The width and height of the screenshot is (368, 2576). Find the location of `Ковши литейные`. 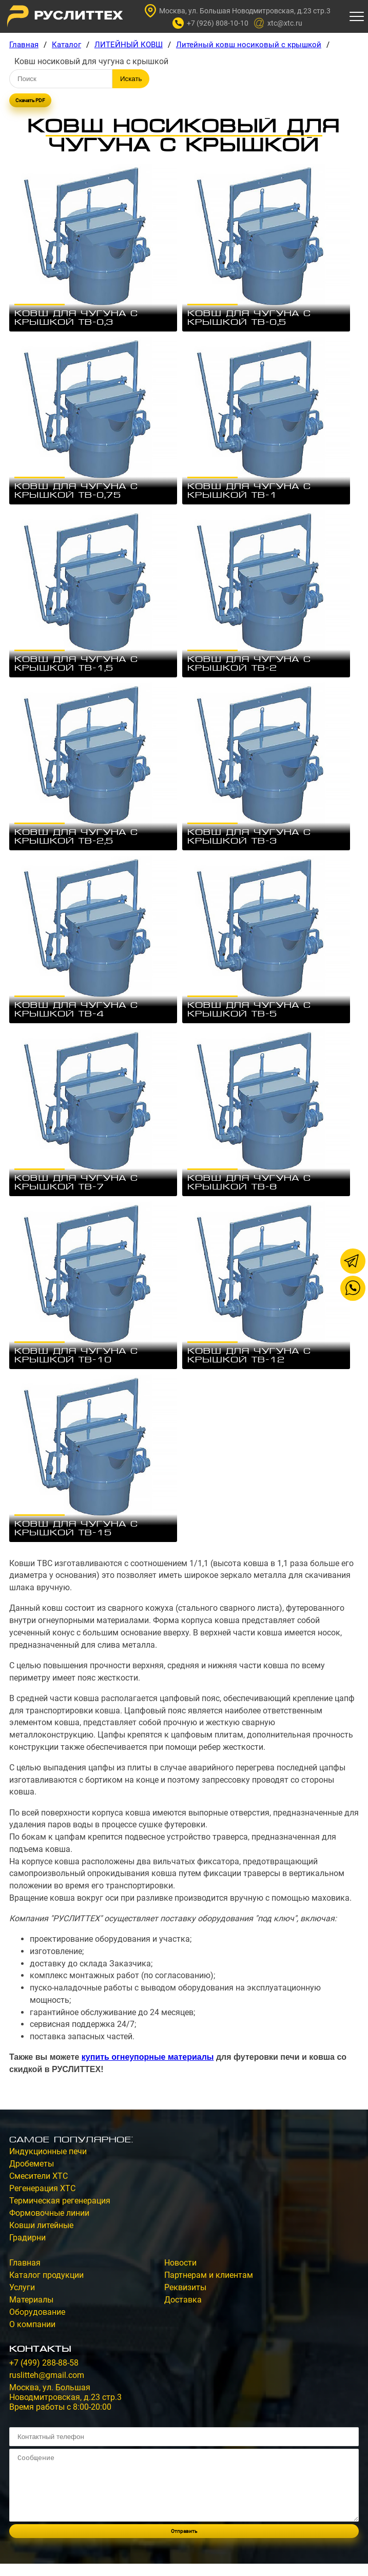

Ковши литейные is located at coordinates (41, 2225).